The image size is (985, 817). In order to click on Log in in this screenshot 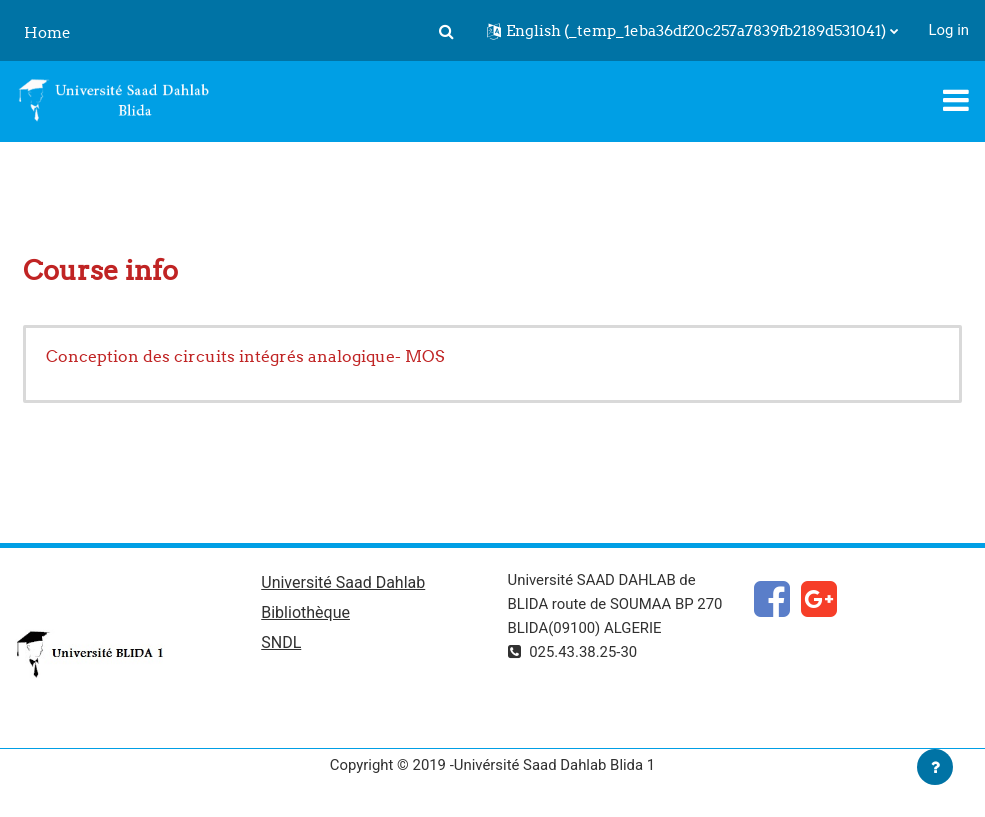, I will do `click(949, 30)`.